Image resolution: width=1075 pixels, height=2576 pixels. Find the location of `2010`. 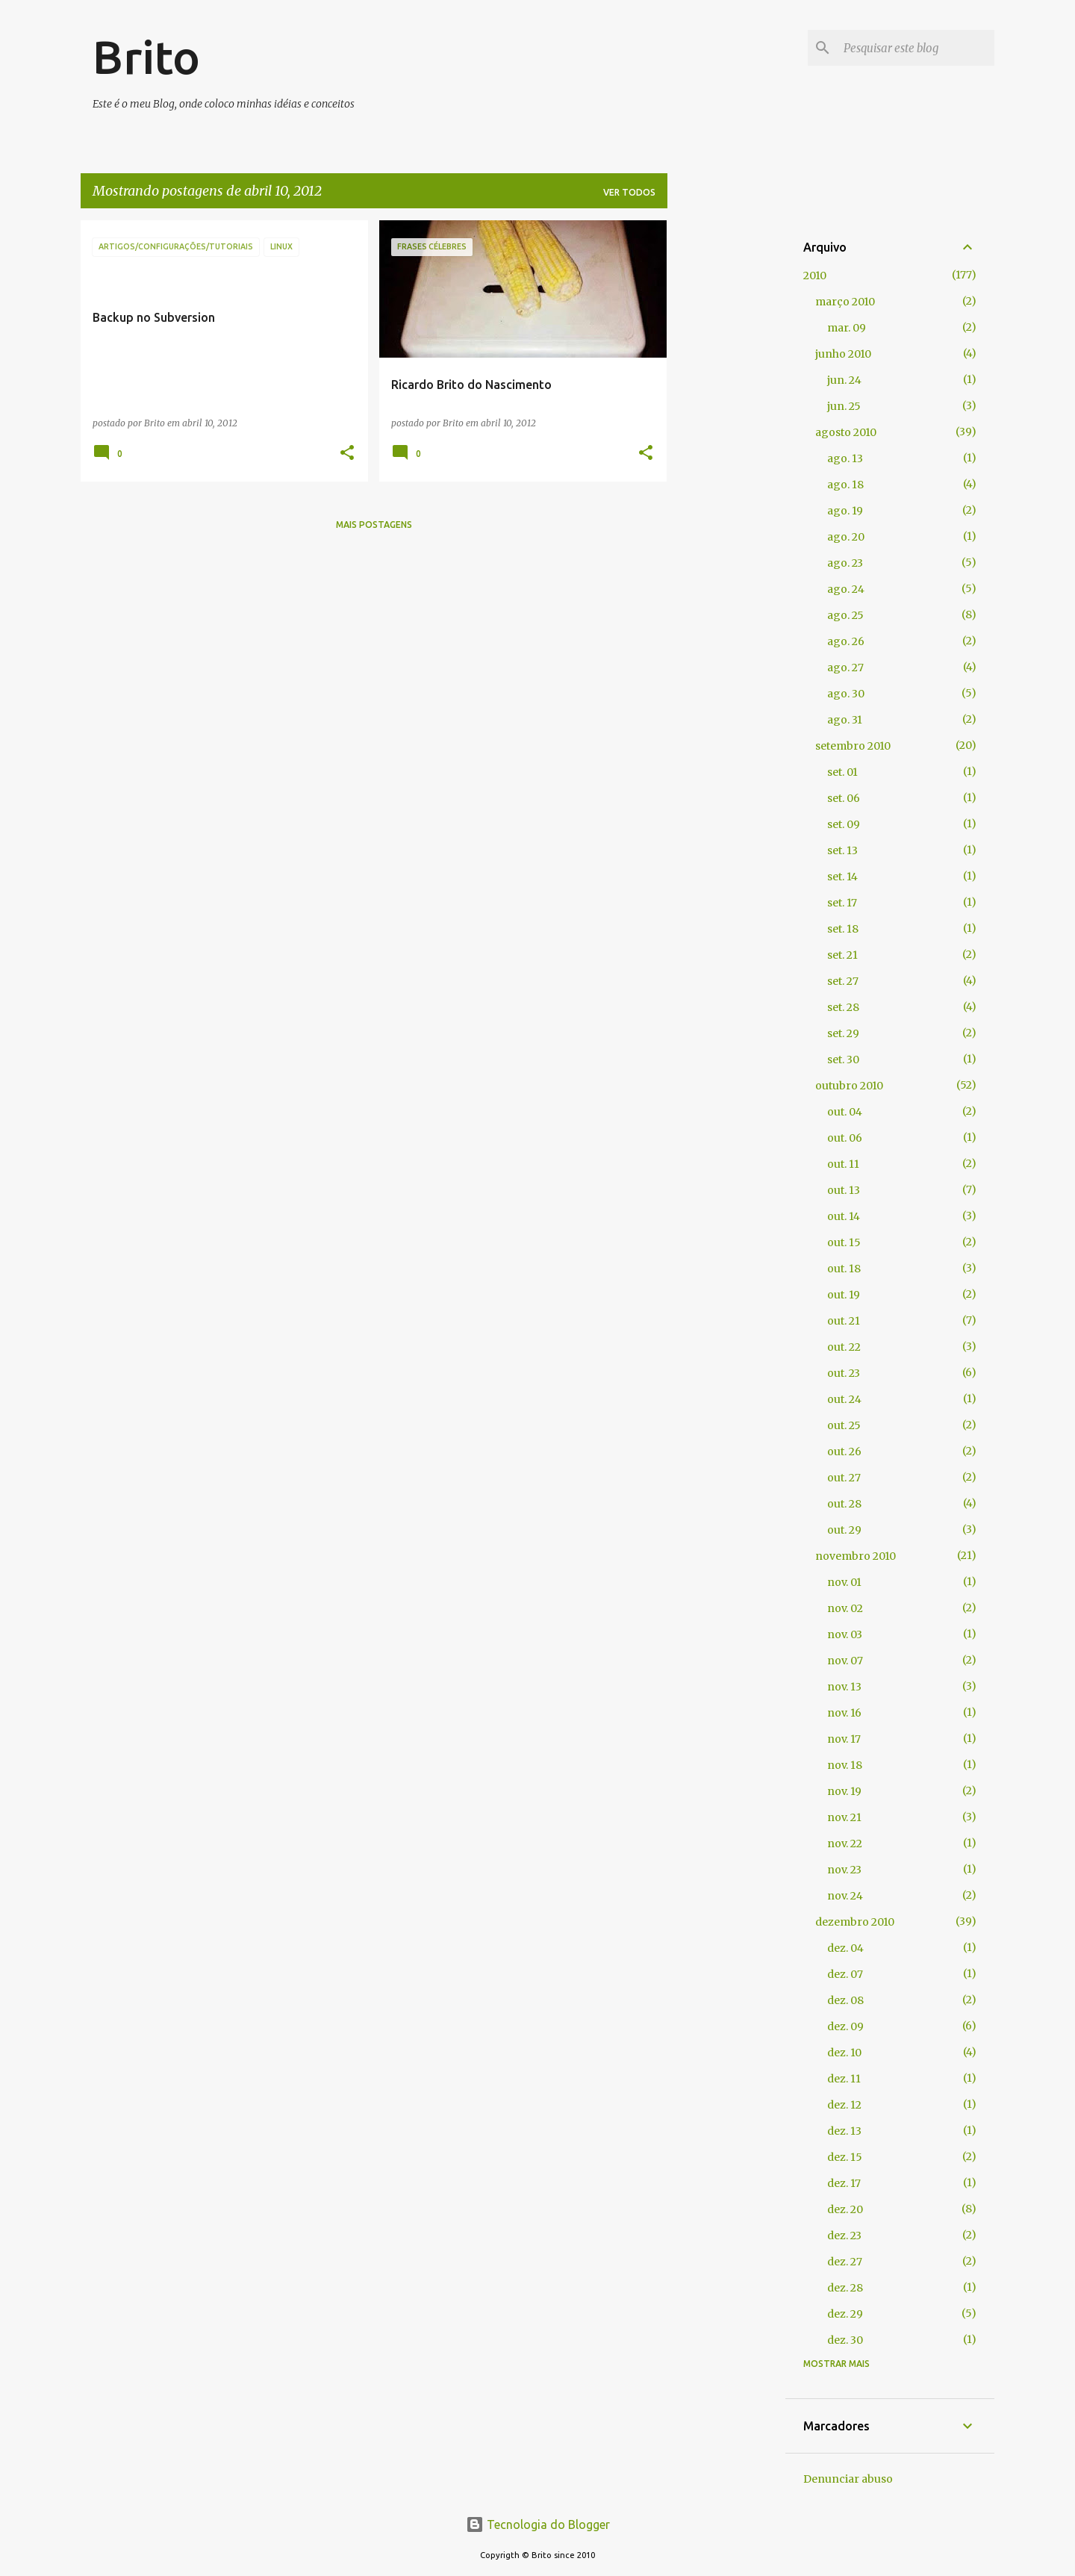

2010 is located at coordinates (814, 275).